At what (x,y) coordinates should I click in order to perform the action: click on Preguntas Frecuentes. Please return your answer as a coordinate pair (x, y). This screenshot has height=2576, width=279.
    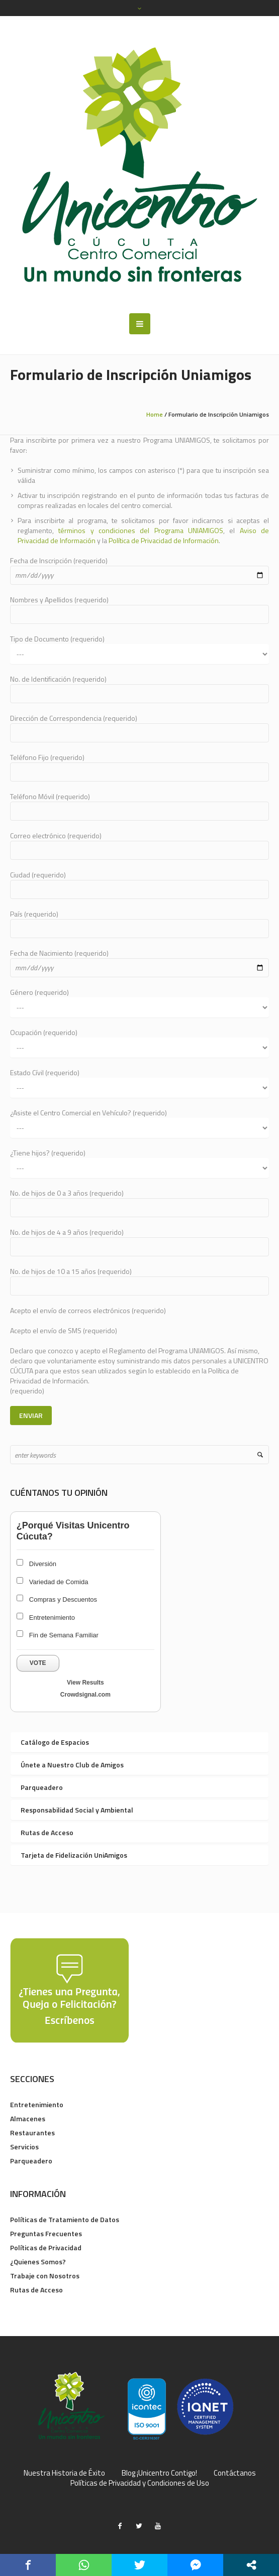
    Looking at the image, I should click on (46, 2233).